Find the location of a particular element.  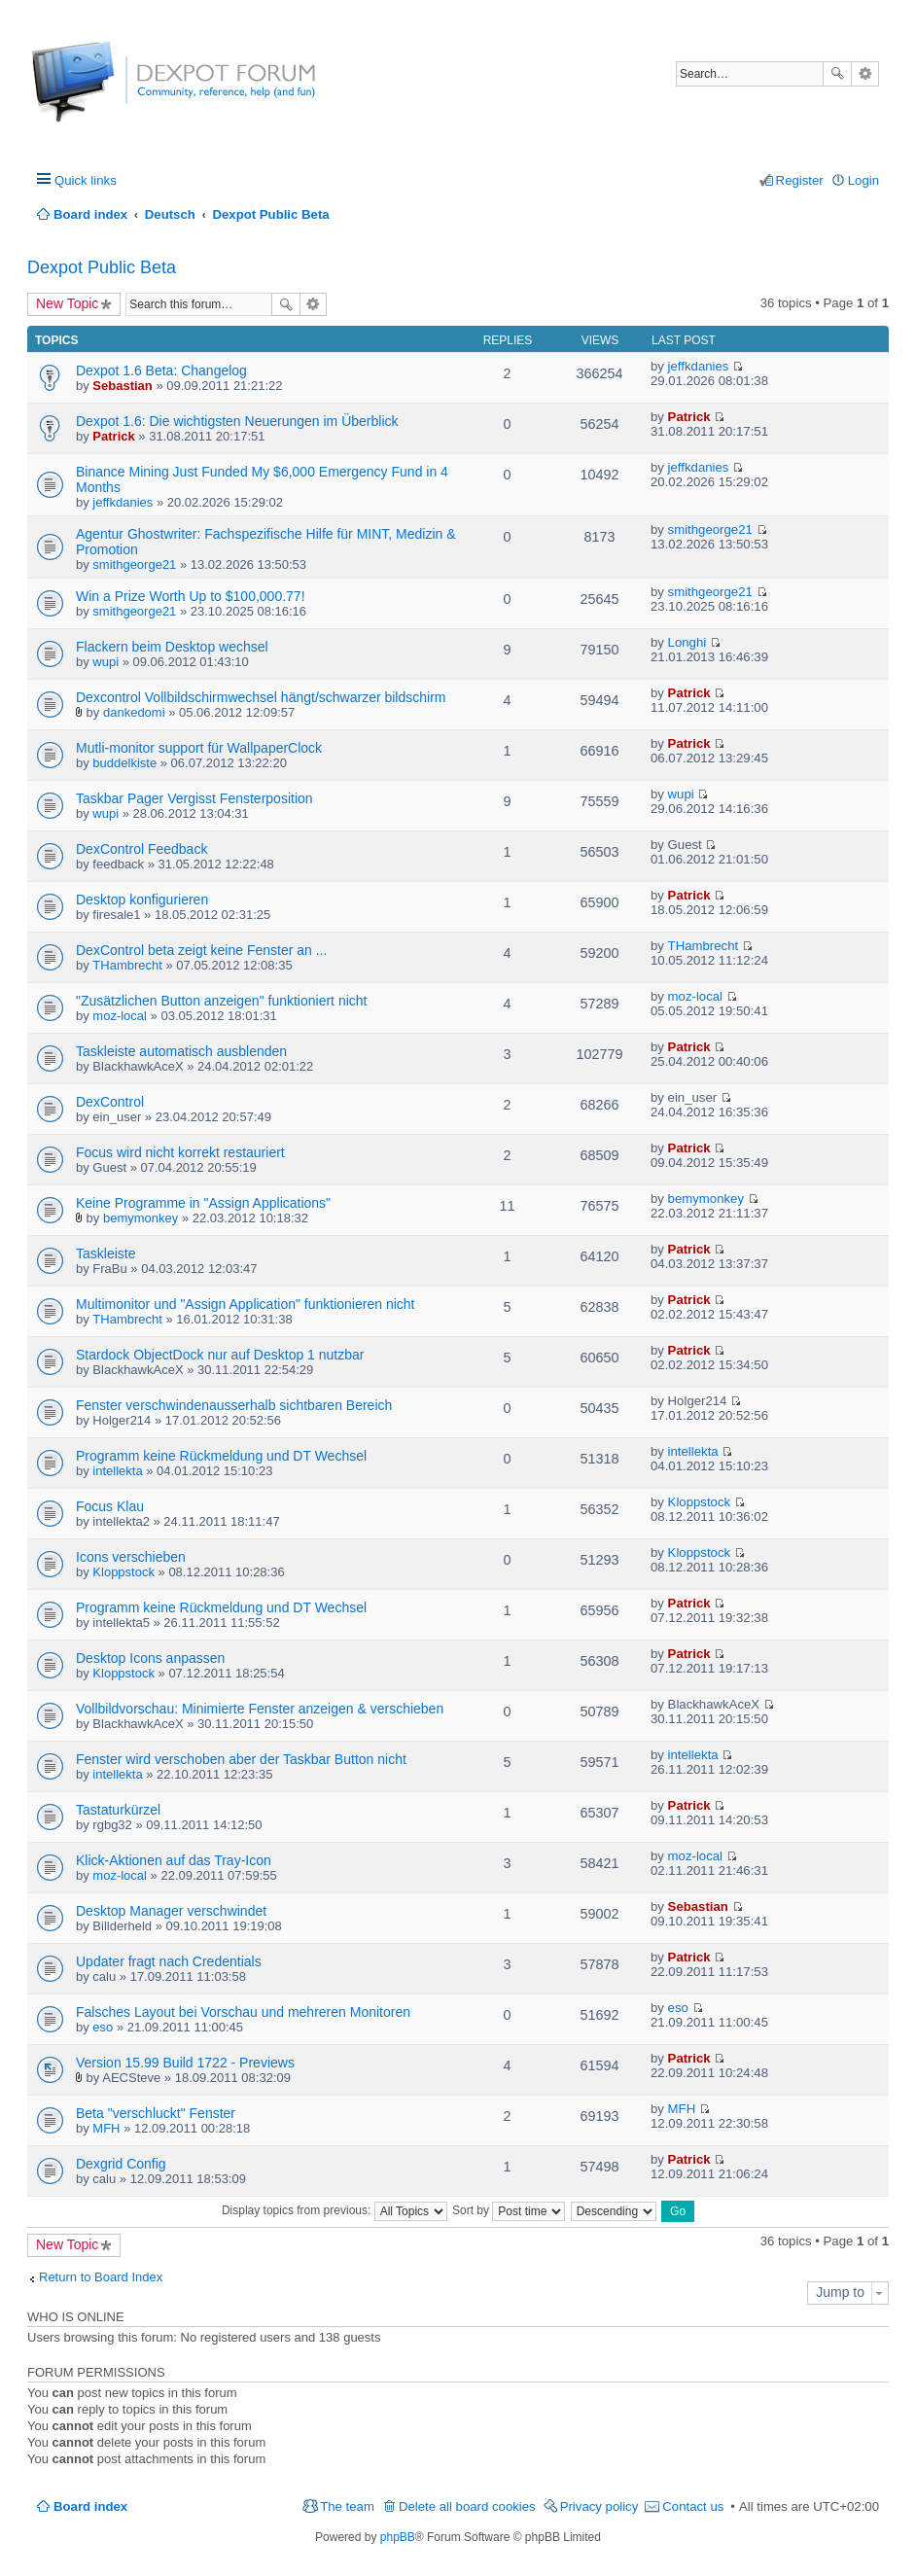

Taskleiste automatisch ausblenden is located at coordinates (181, 1051).